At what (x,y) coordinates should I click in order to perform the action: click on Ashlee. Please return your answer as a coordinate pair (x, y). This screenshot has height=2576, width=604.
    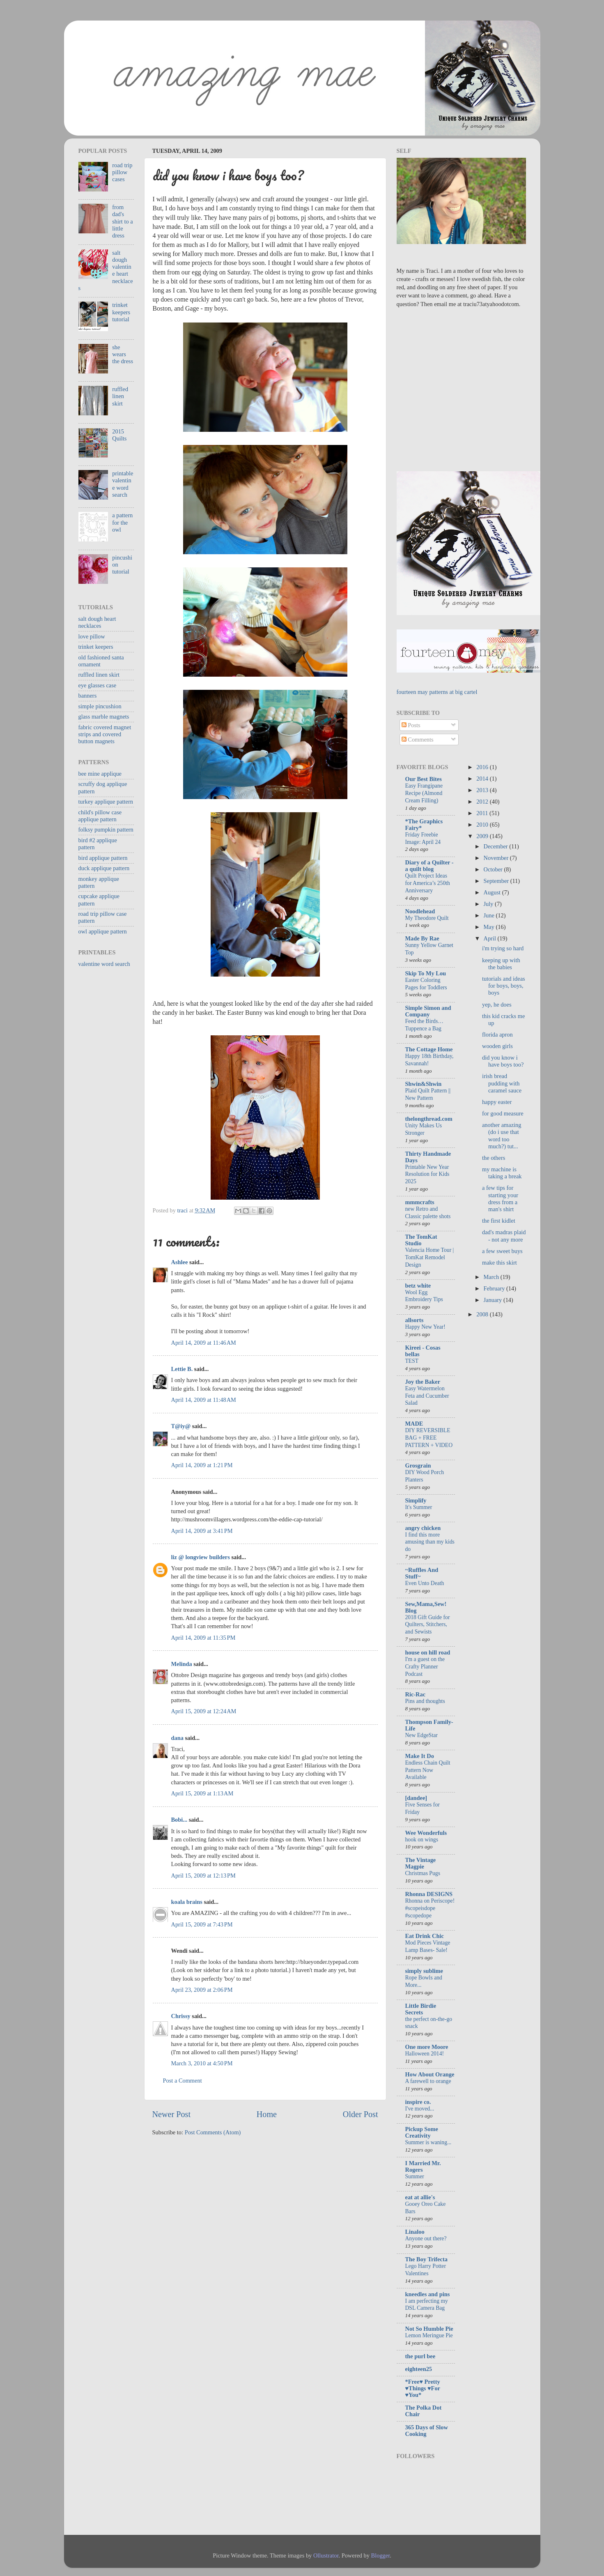
    Looking at the image, I should click on (179, 1262).